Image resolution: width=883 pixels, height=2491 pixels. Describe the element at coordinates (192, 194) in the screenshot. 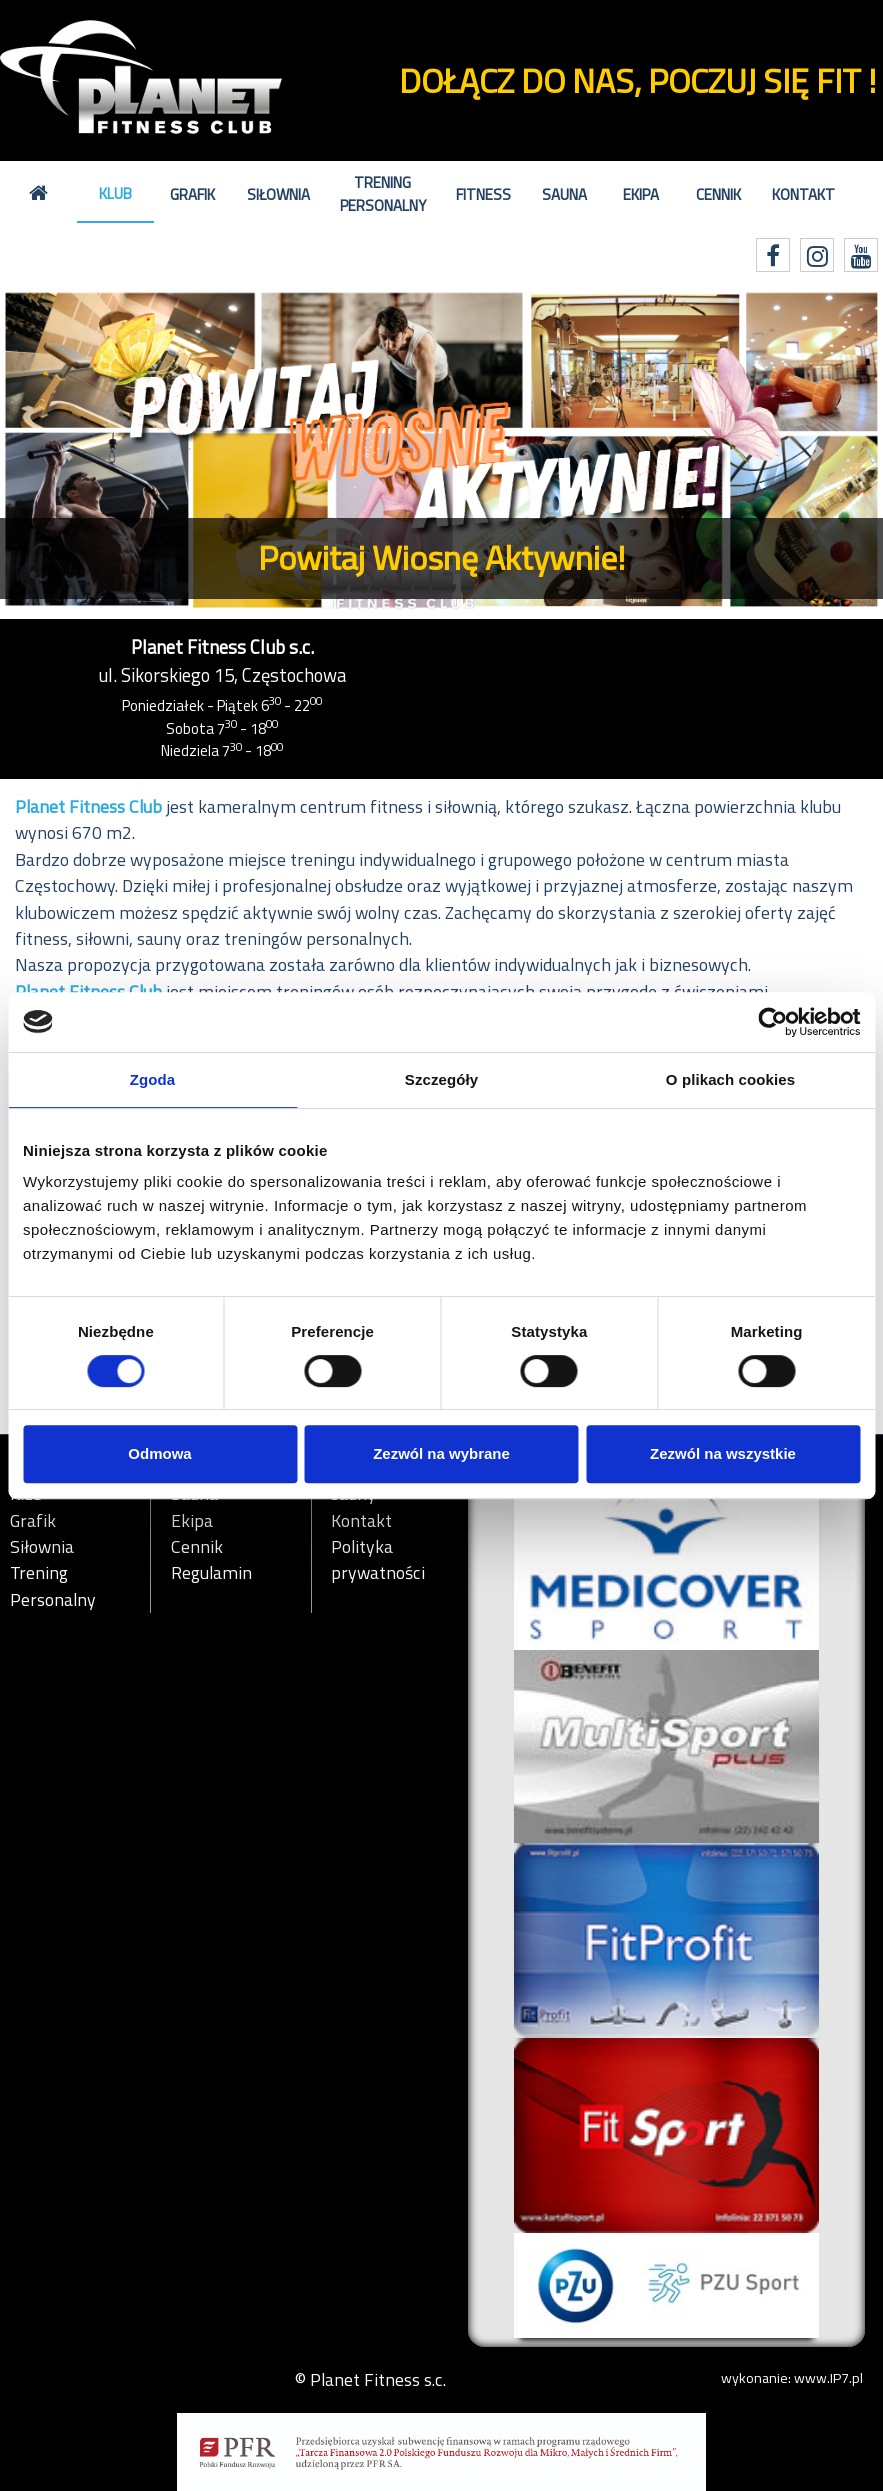

I see `Grafik` at that location.